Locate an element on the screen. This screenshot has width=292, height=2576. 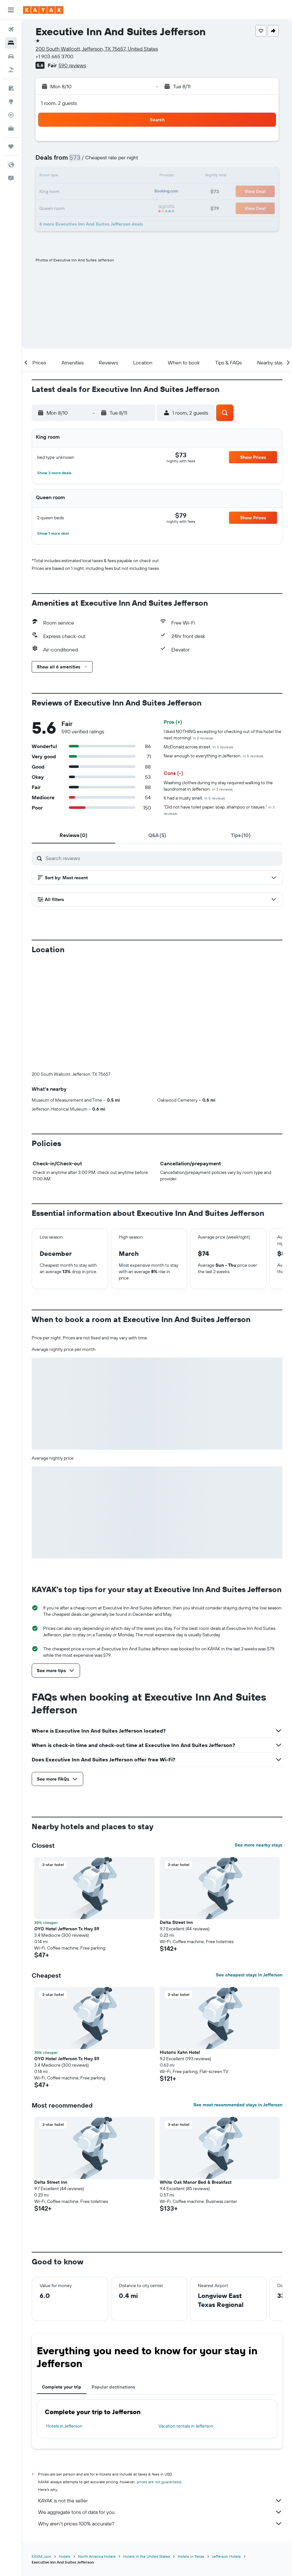
See most recommended stays in Jefferson is located at coordinates (237, 2105).